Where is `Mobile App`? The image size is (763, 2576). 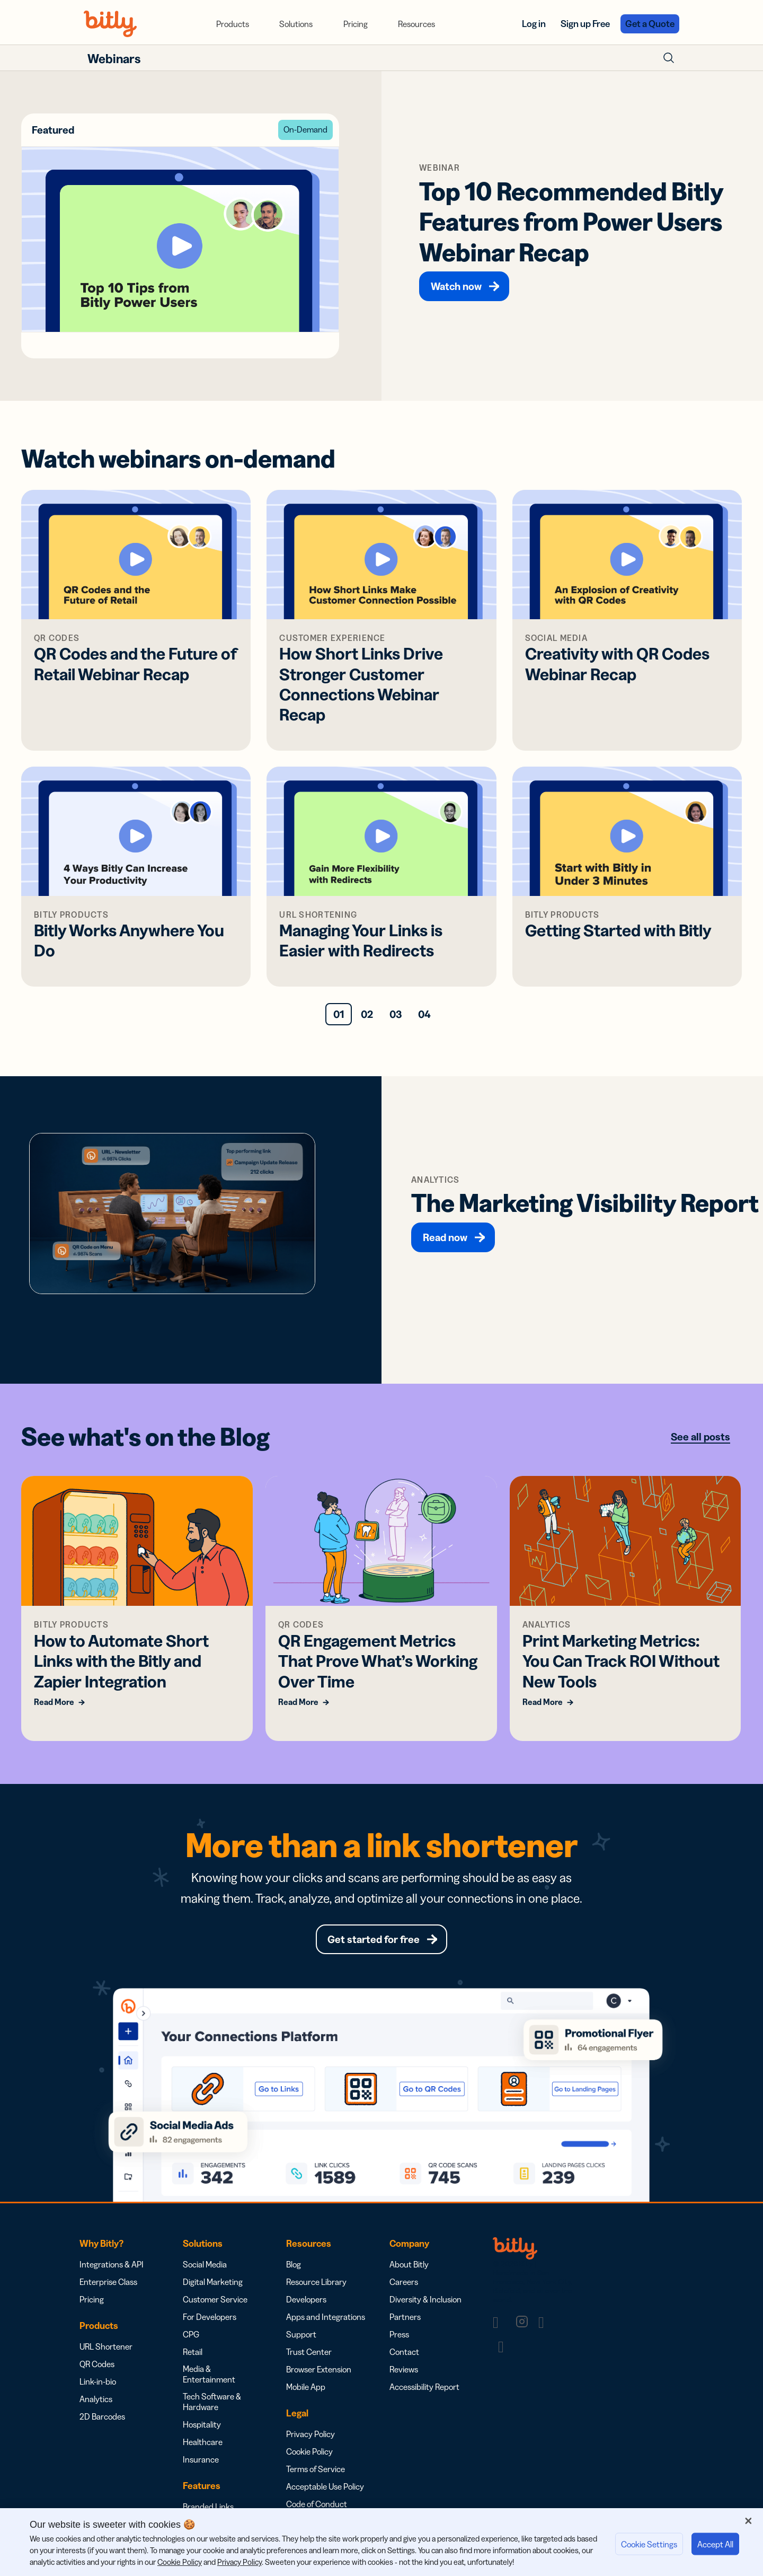
Mobile App is located at coordinates (305, 2386).